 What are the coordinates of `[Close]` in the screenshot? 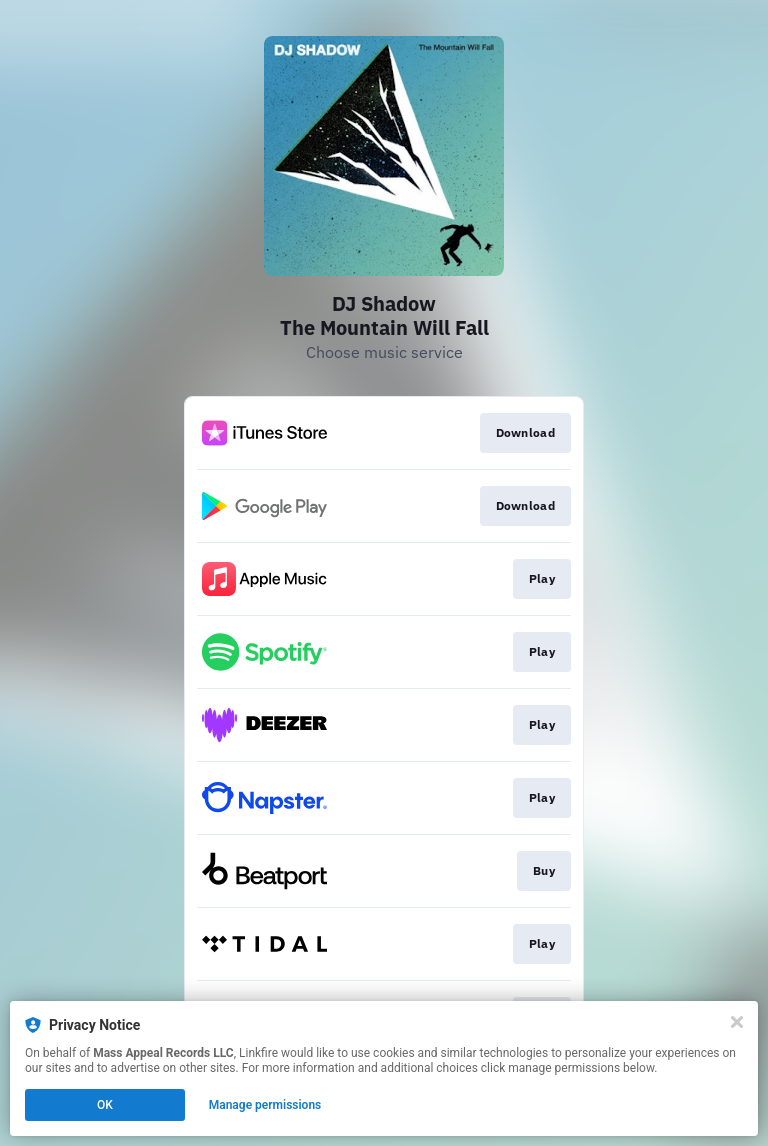 It's located at (737, 1022).